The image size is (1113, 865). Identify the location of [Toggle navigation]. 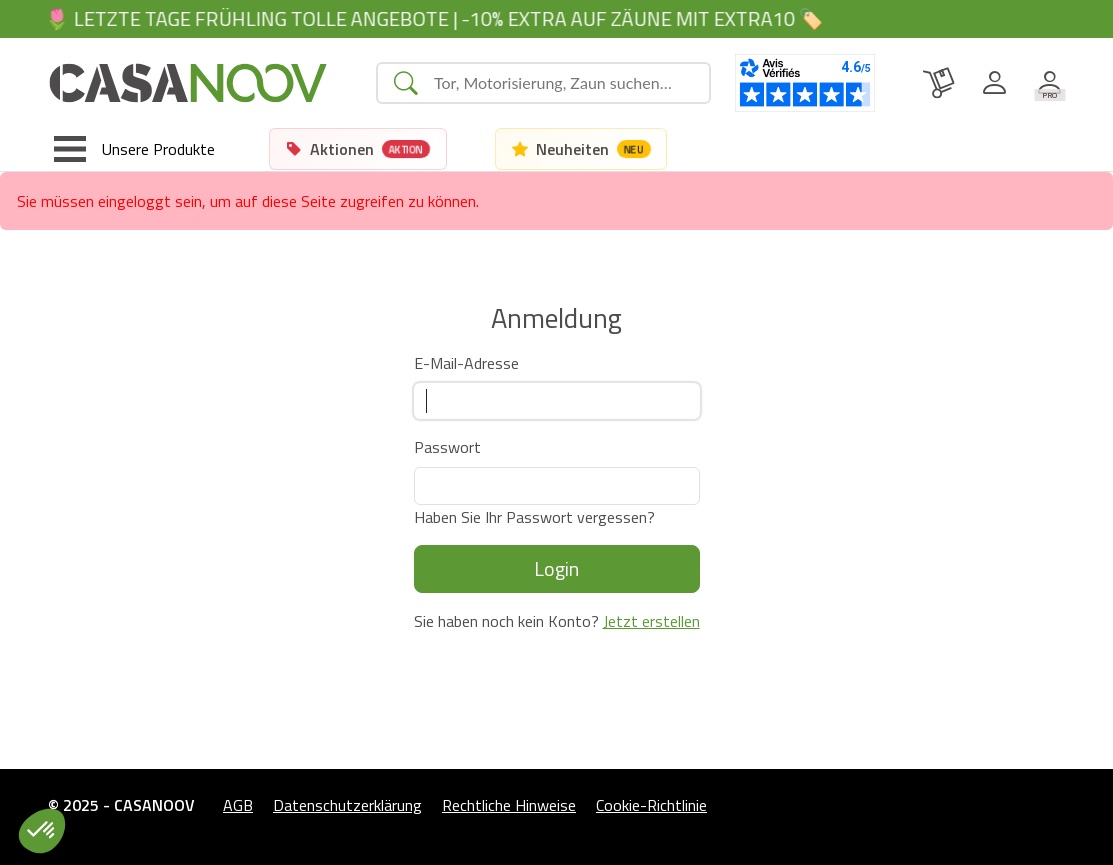
(134, 149).